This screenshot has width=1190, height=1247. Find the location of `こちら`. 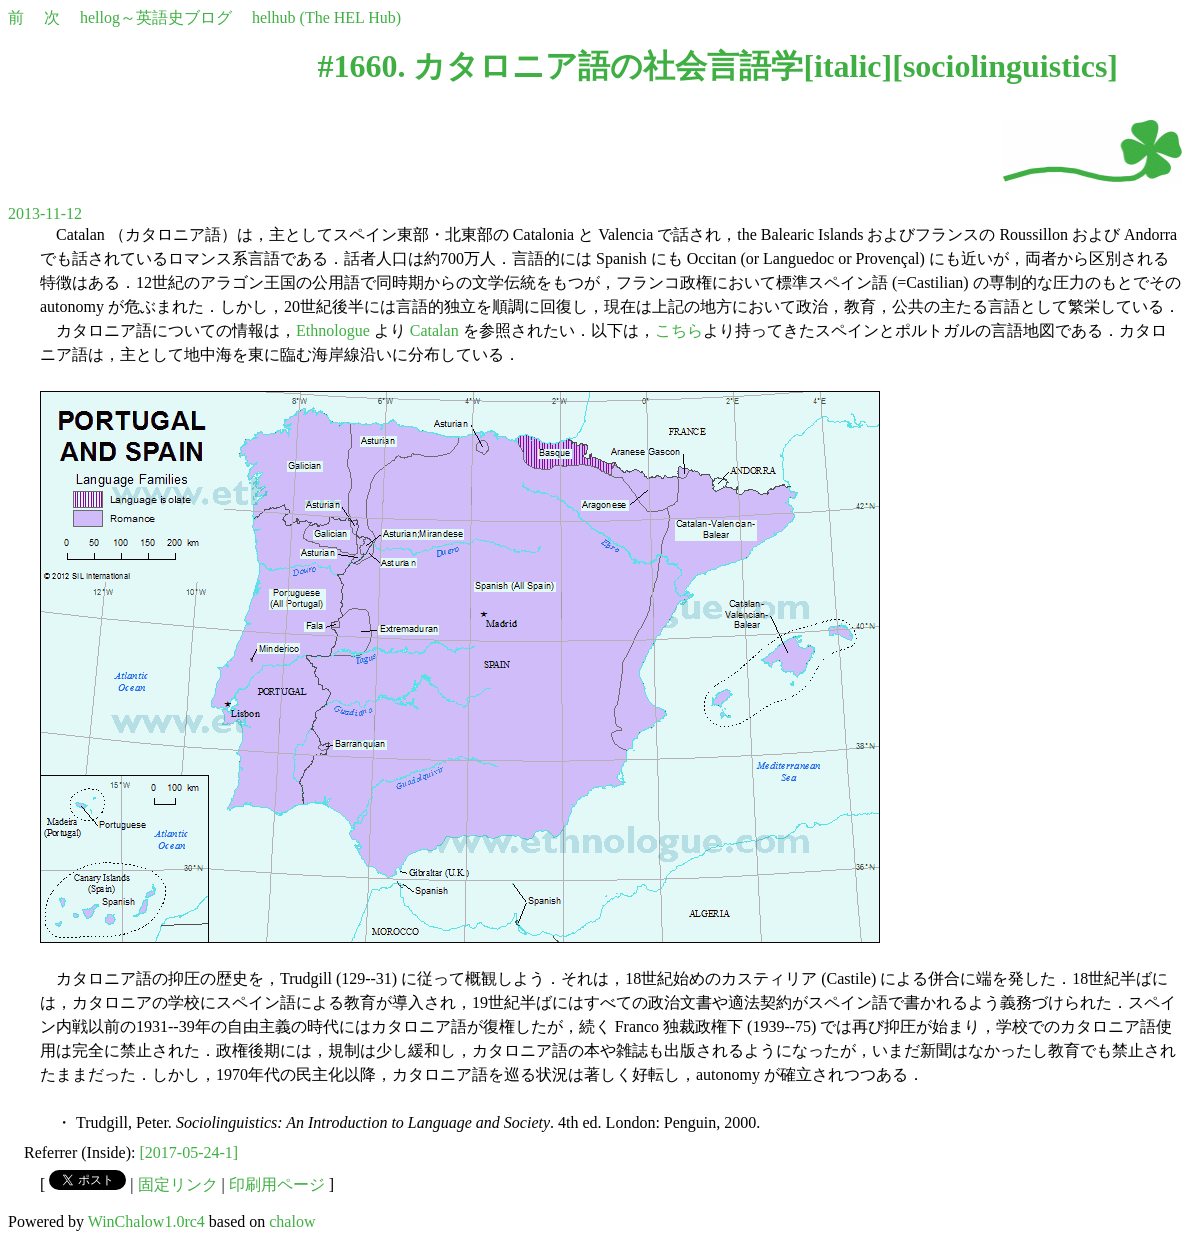

こちら is located at coordinates (679, 330).